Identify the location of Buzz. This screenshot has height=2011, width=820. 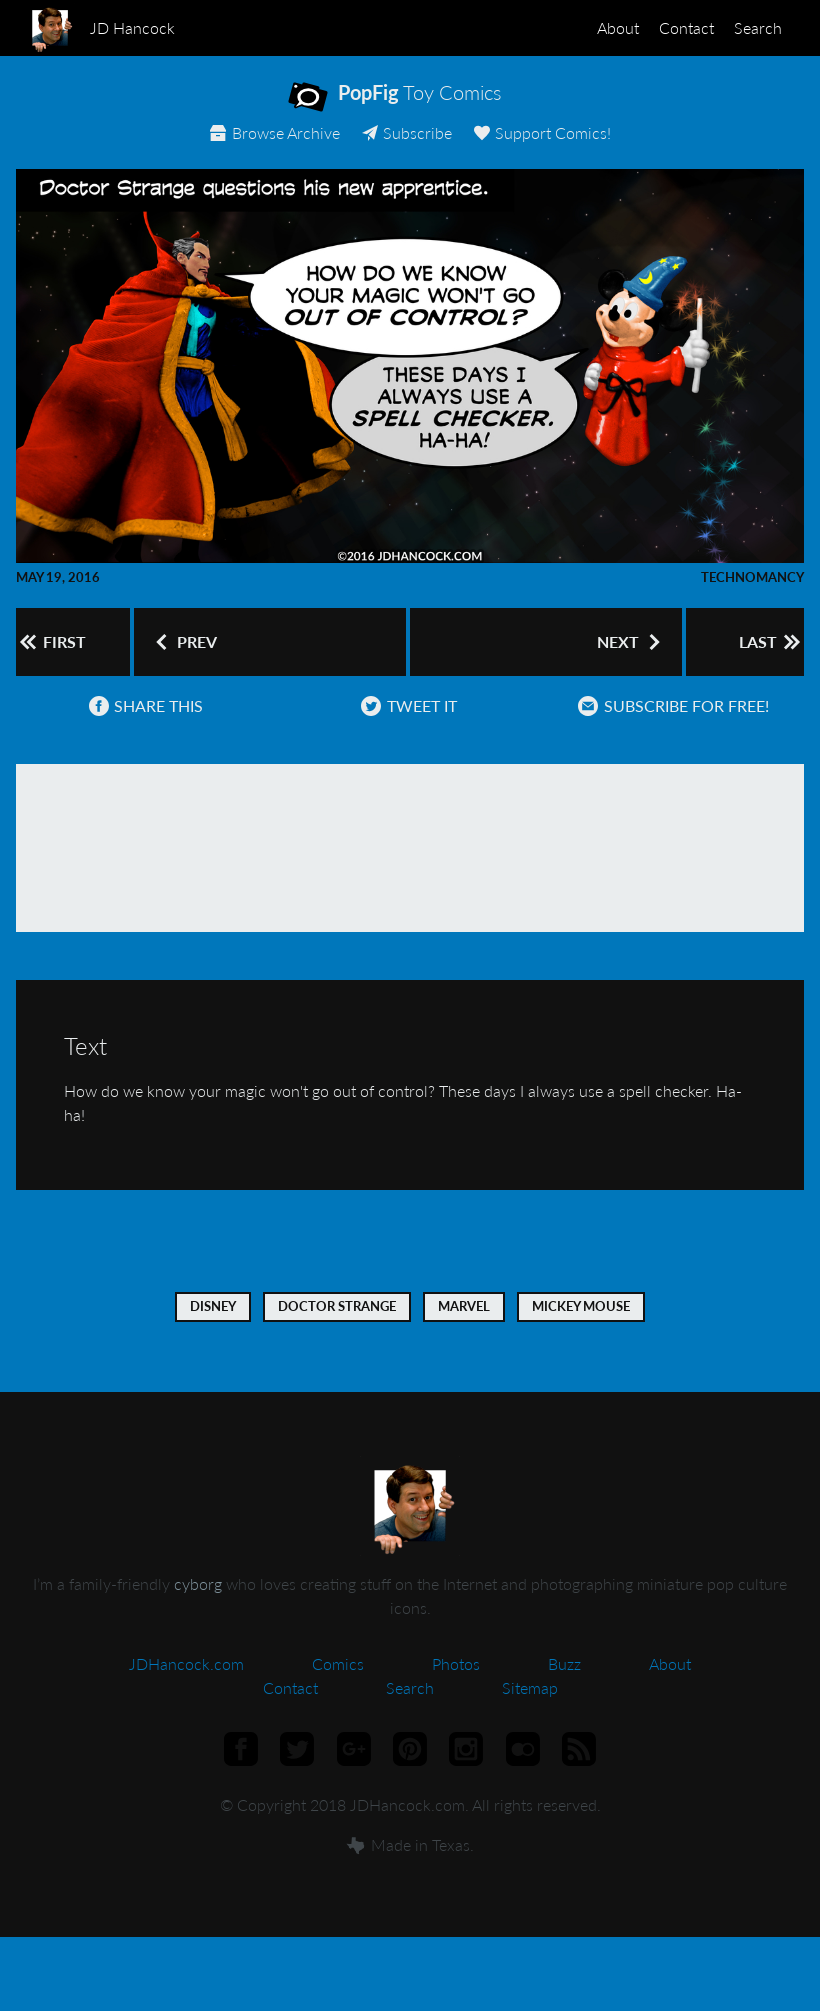
(564, 1690).